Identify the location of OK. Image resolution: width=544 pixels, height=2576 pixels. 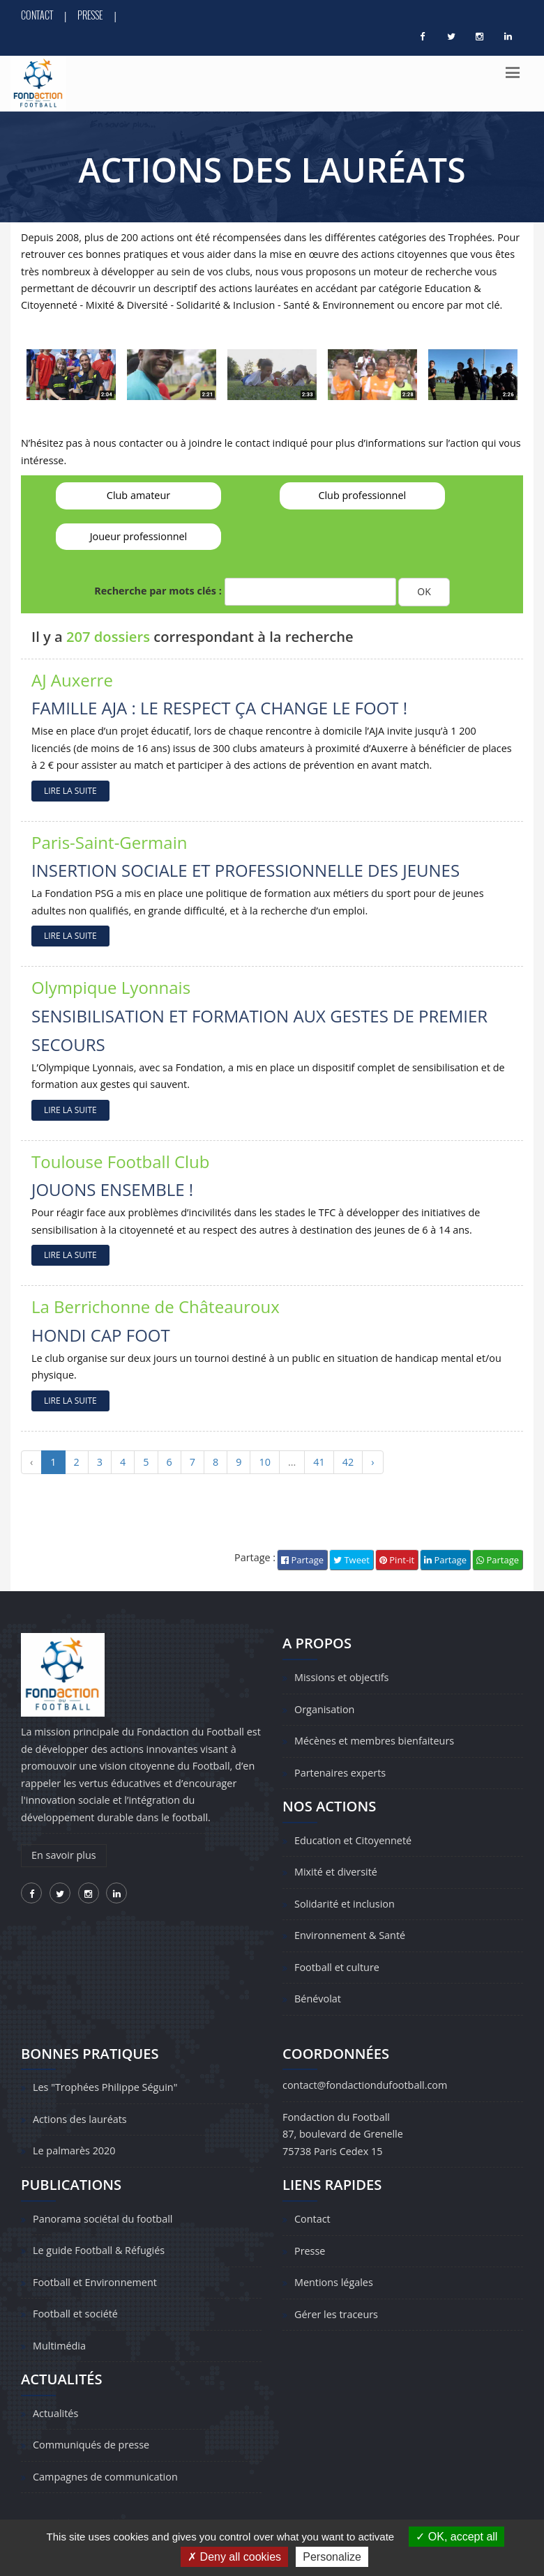
(423, 591).